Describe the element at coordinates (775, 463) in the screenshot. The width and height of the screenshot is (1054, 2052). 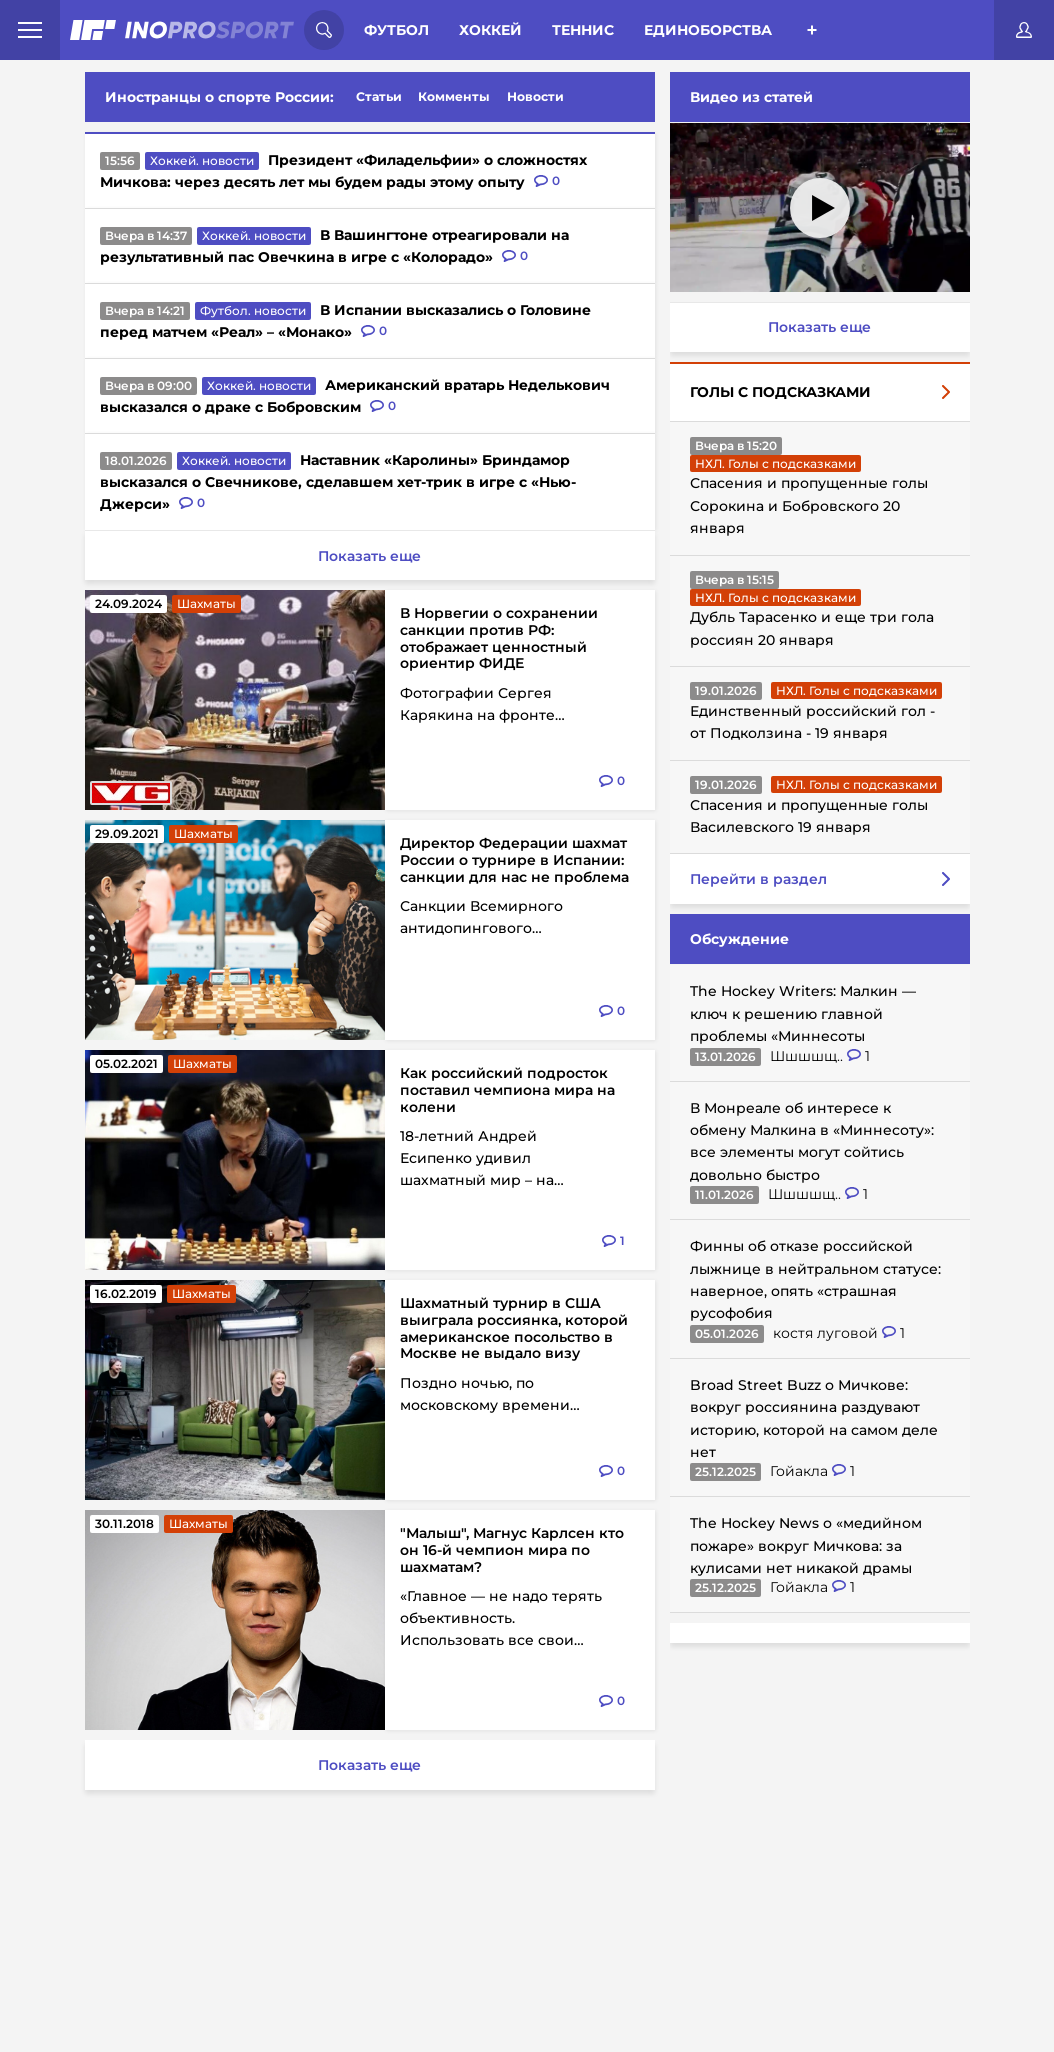
I see `НХЛ. Голы с подсказками` at that location.